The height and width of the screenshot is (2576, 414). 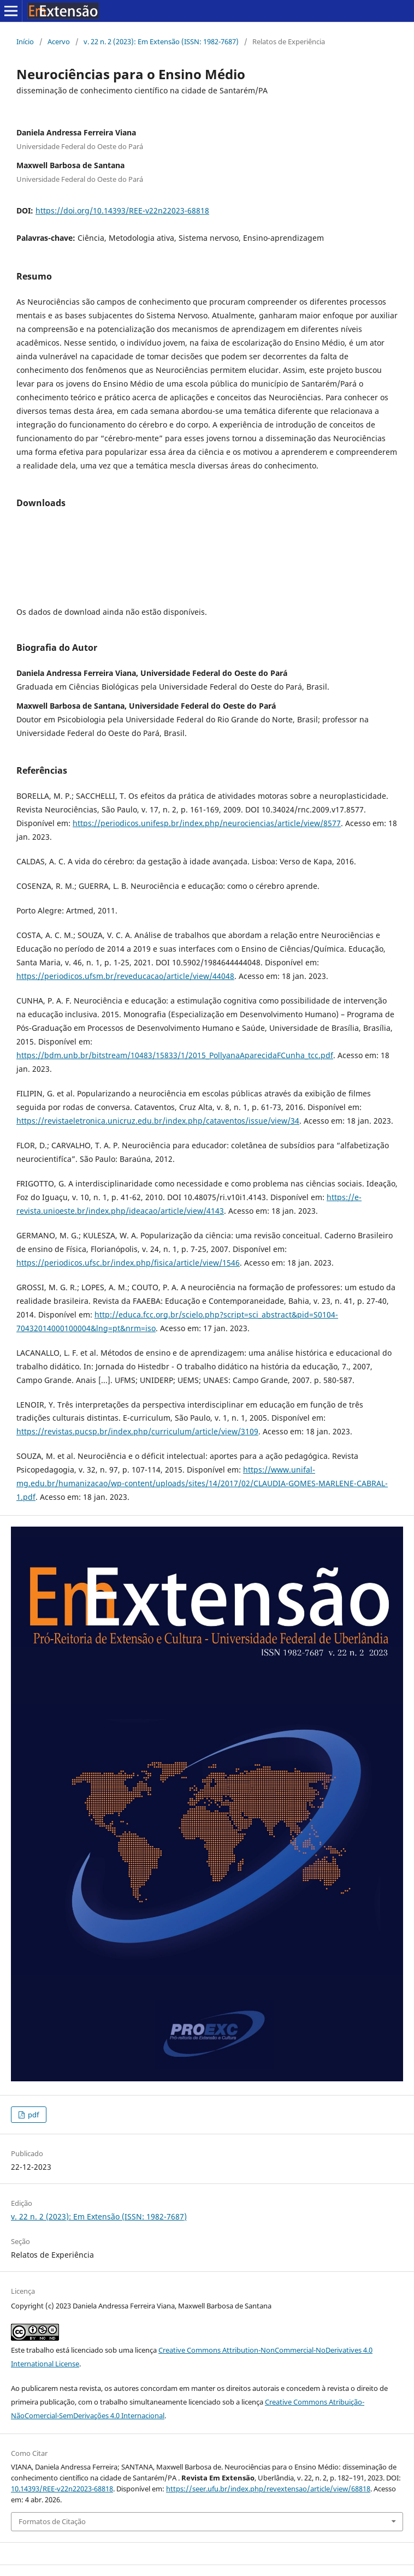 I want to click on https://seer.ufu.br/index.php/revextensao/article/view/68818, so click(x=268, y=2489).